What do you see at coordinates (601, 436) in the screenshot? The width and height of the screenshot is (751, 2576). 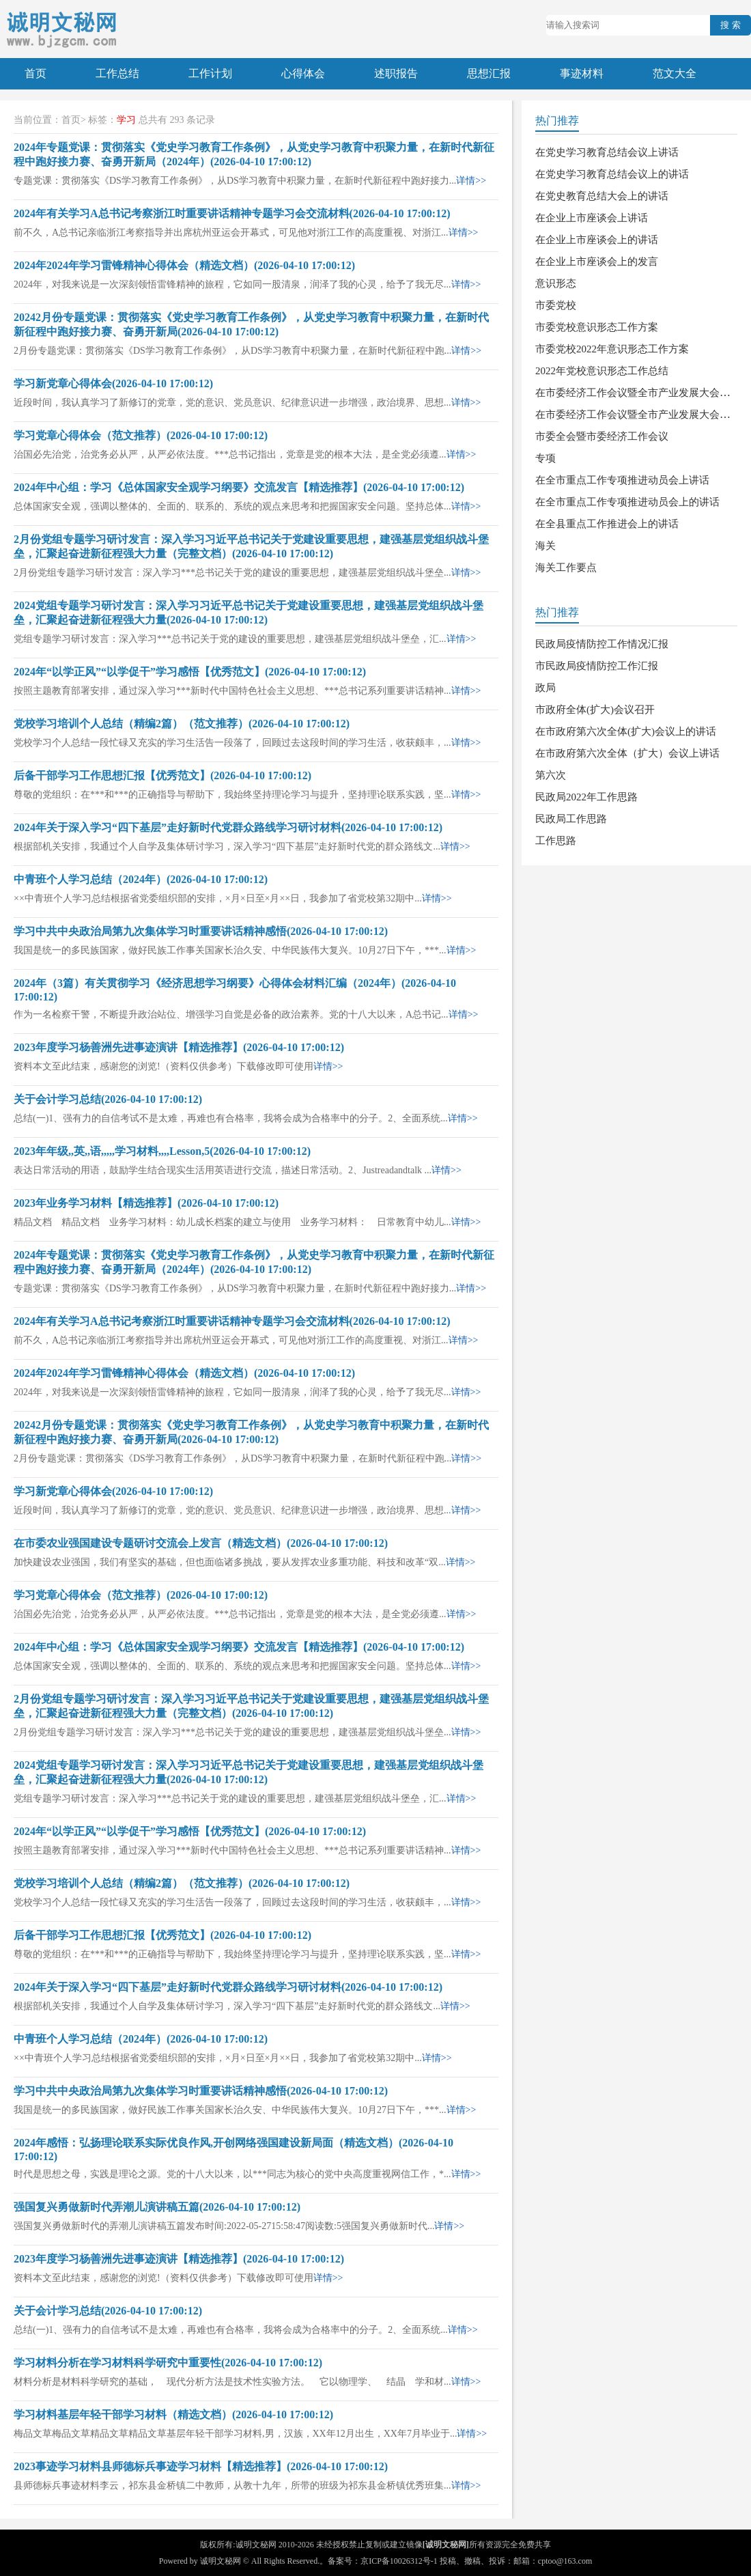 I see `市委全会暨市委经济工作会议` at bounding box center [601, 436].